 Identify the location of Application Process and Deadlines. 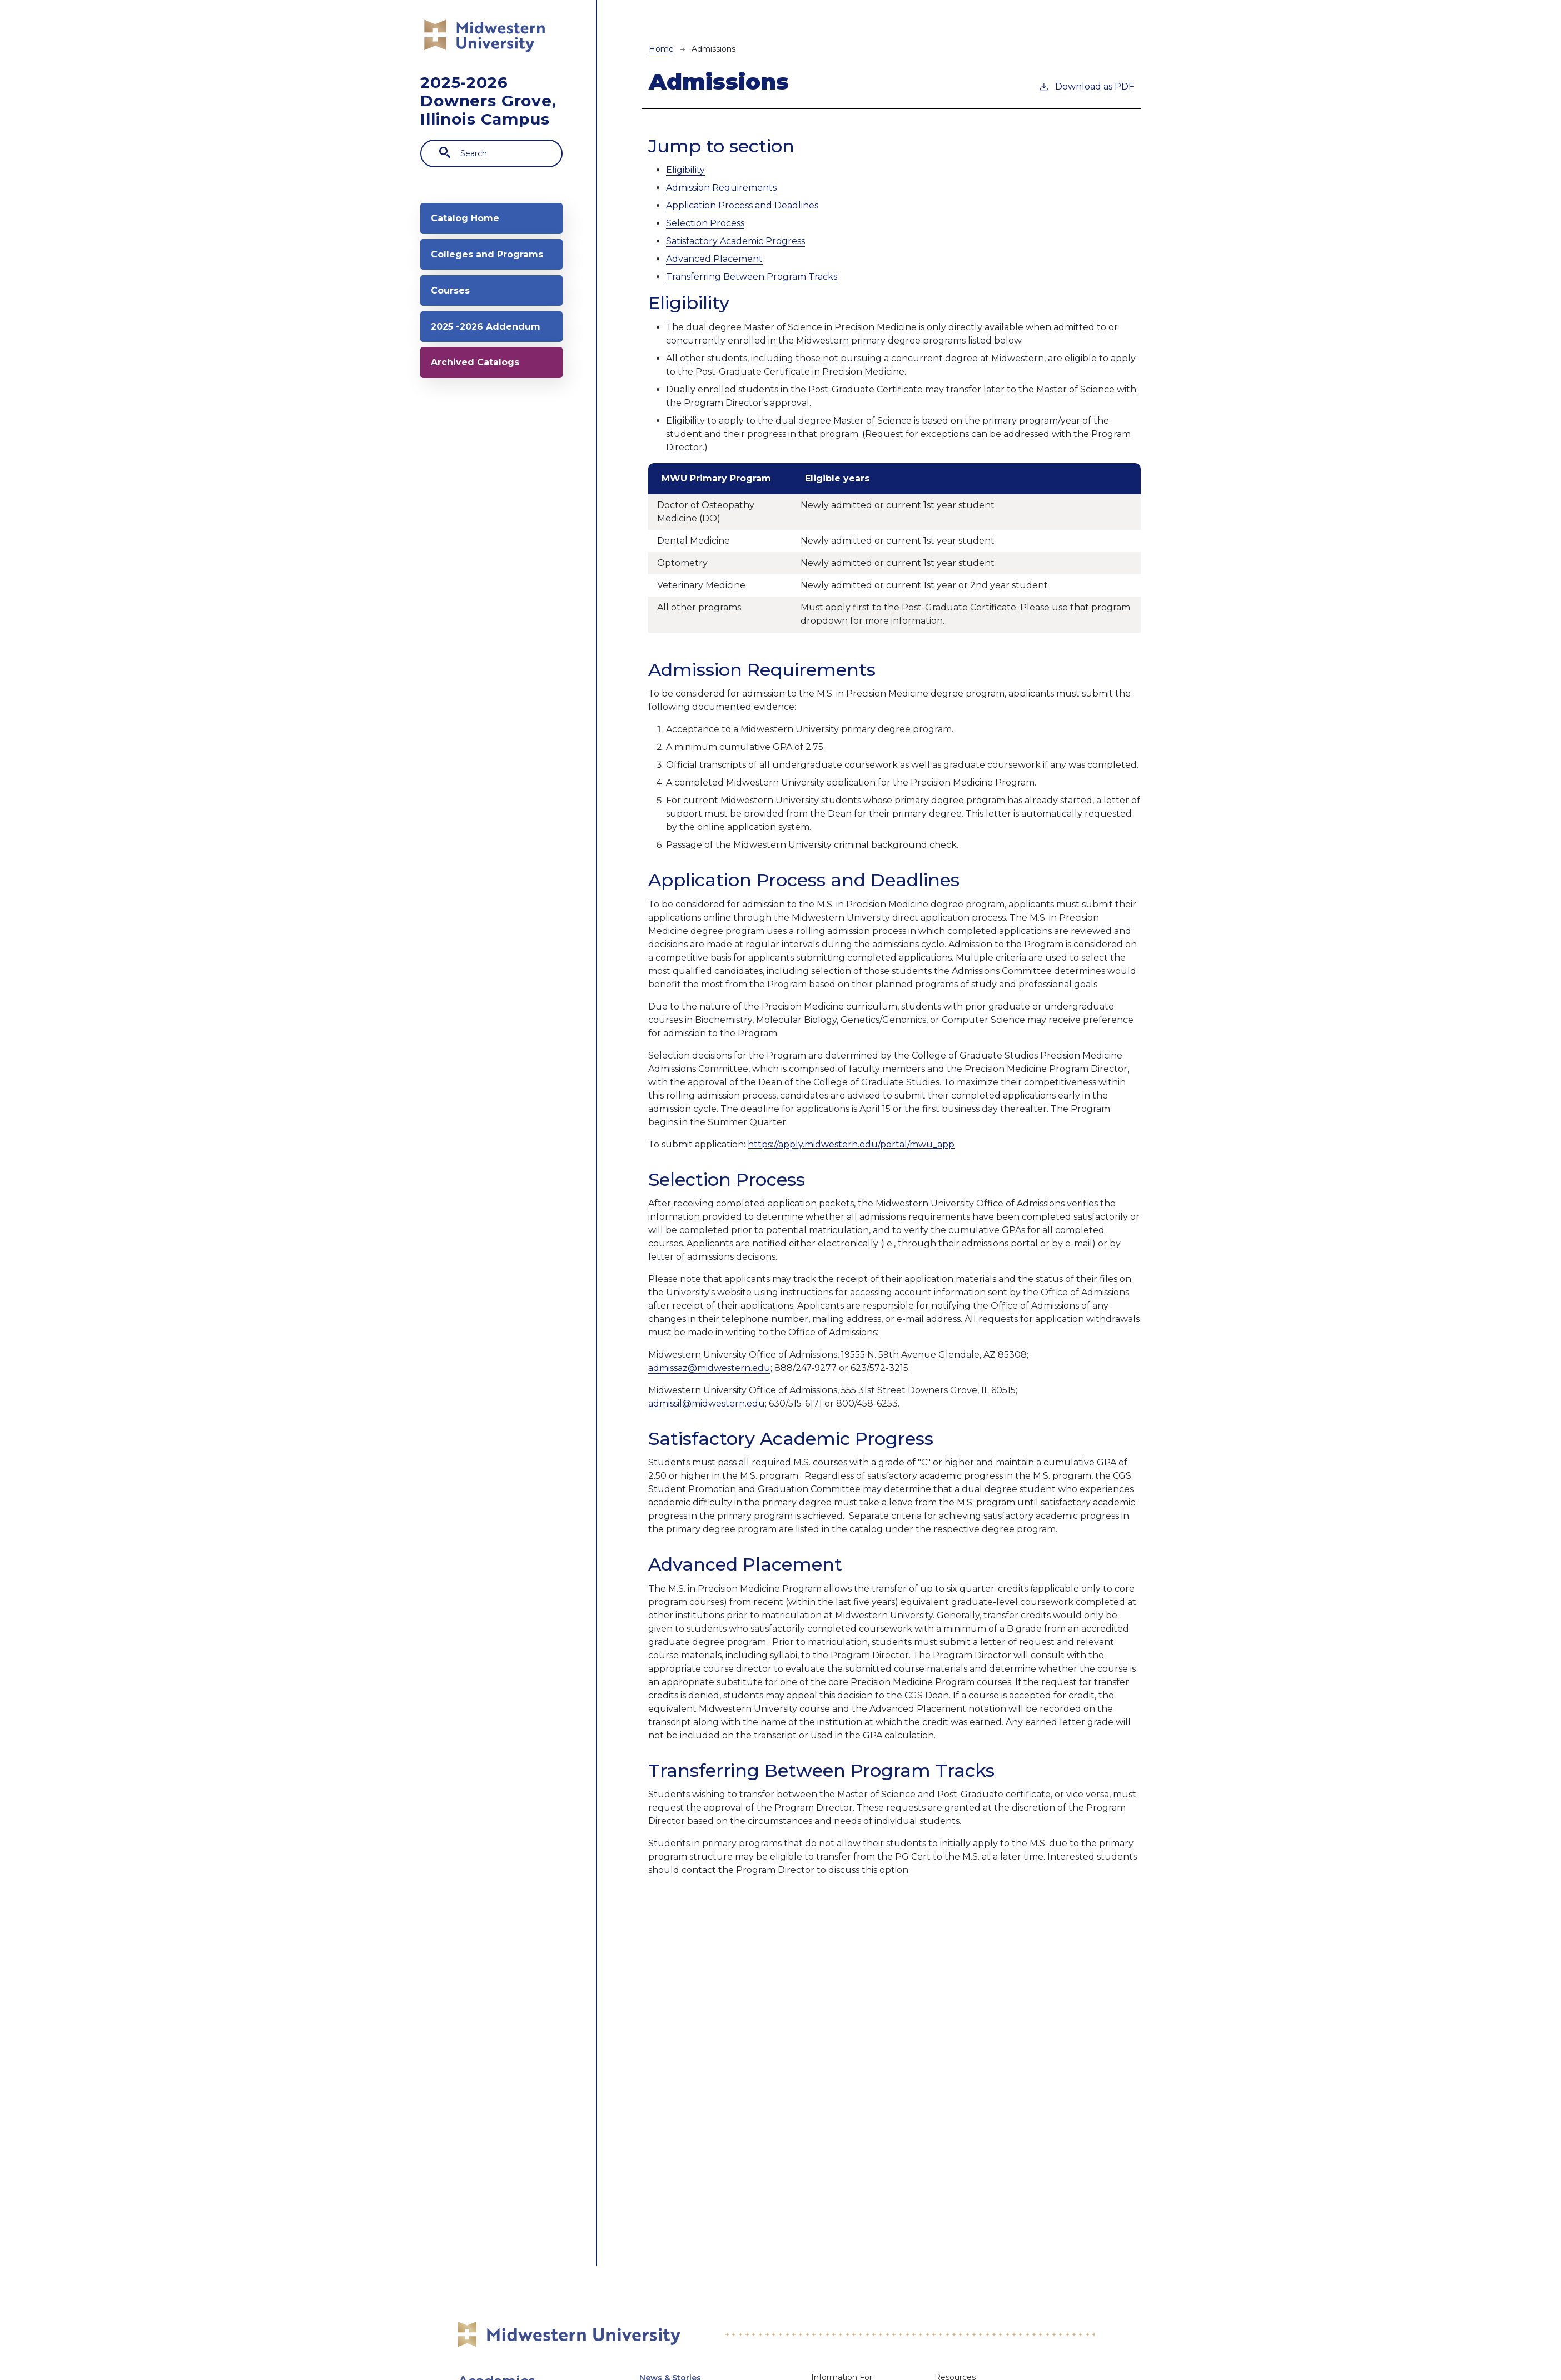
(742, 205).